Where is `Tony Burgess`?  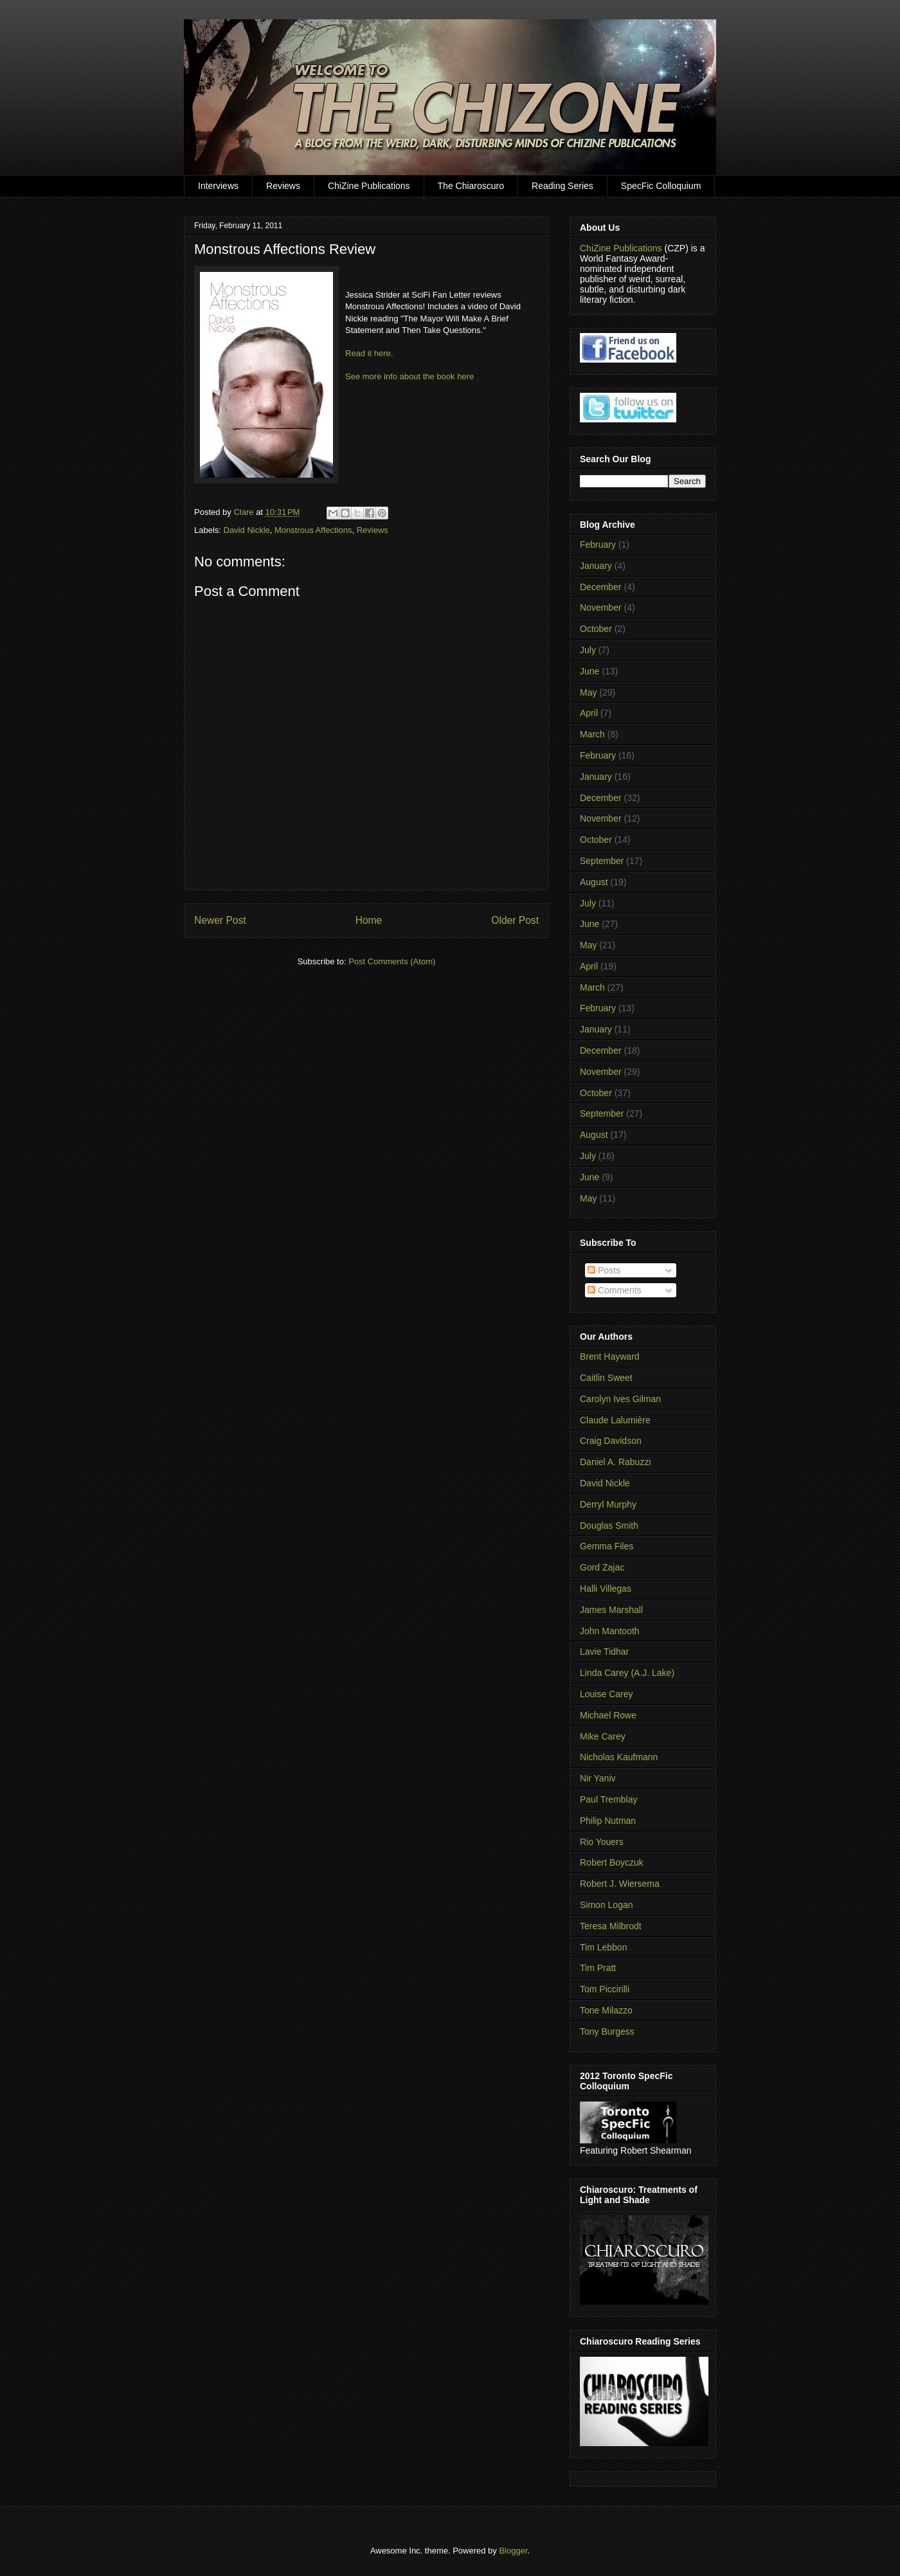 Tony Burgess is located at coordinates (607, 2031).